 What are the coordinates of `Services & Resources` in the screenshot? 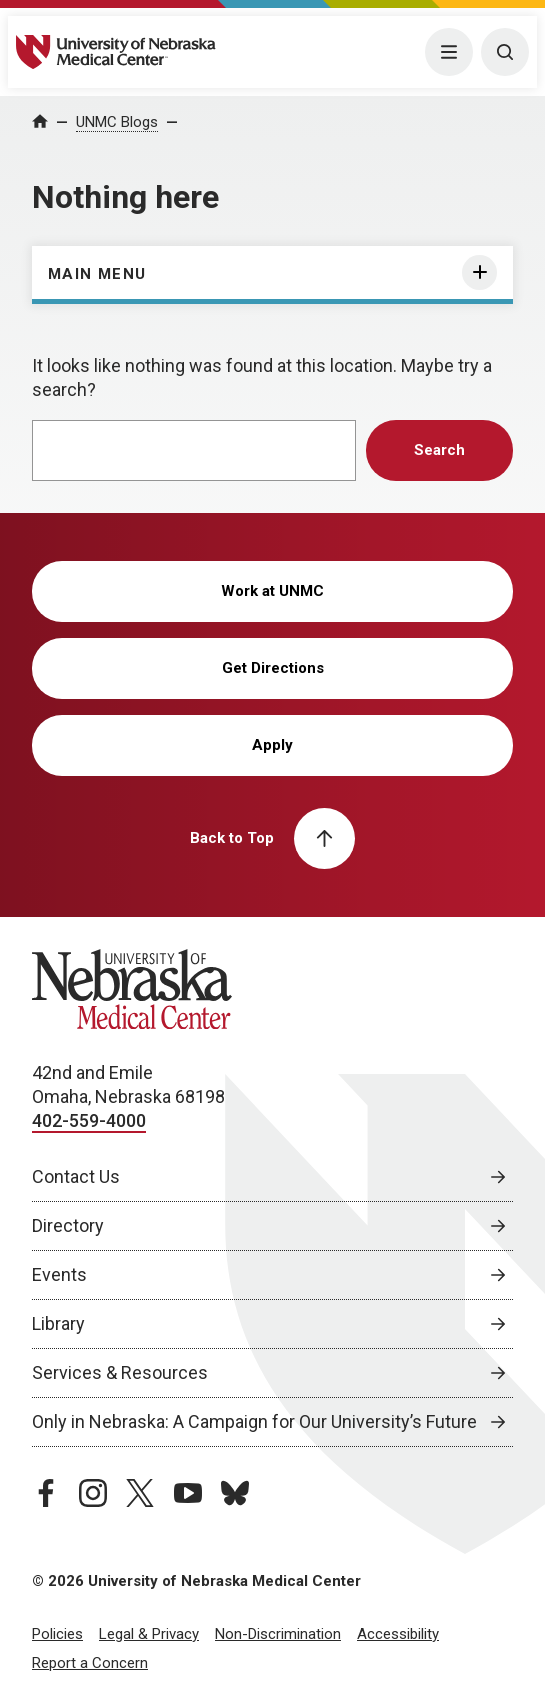 It's located at (120, 1372).